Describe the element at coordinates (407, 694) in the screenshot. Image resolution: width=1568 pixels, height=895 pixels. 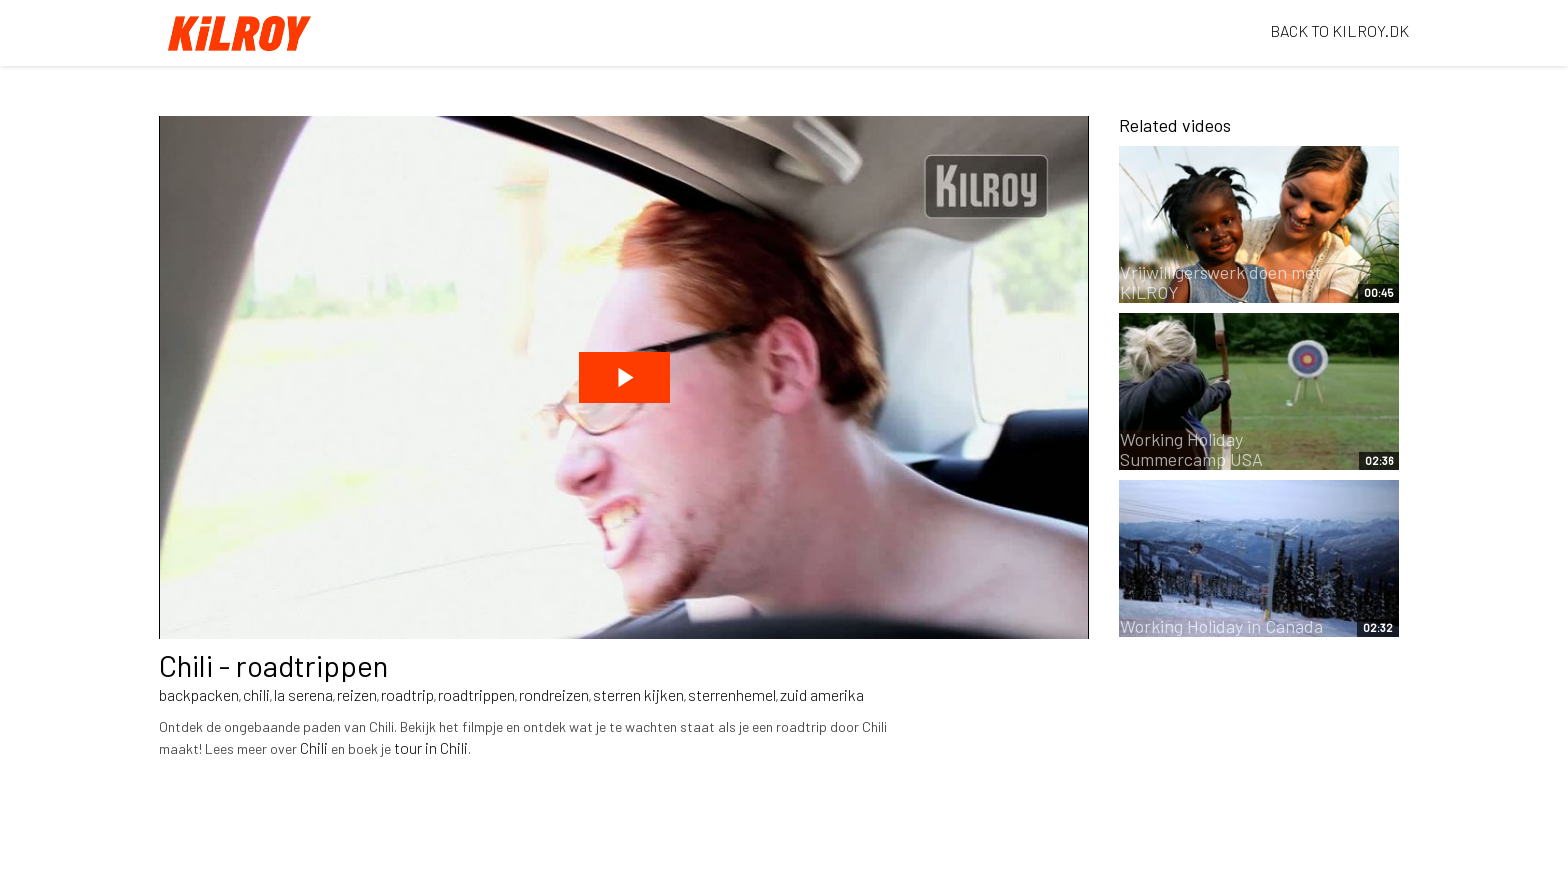
I see `roadtrip` at that location.